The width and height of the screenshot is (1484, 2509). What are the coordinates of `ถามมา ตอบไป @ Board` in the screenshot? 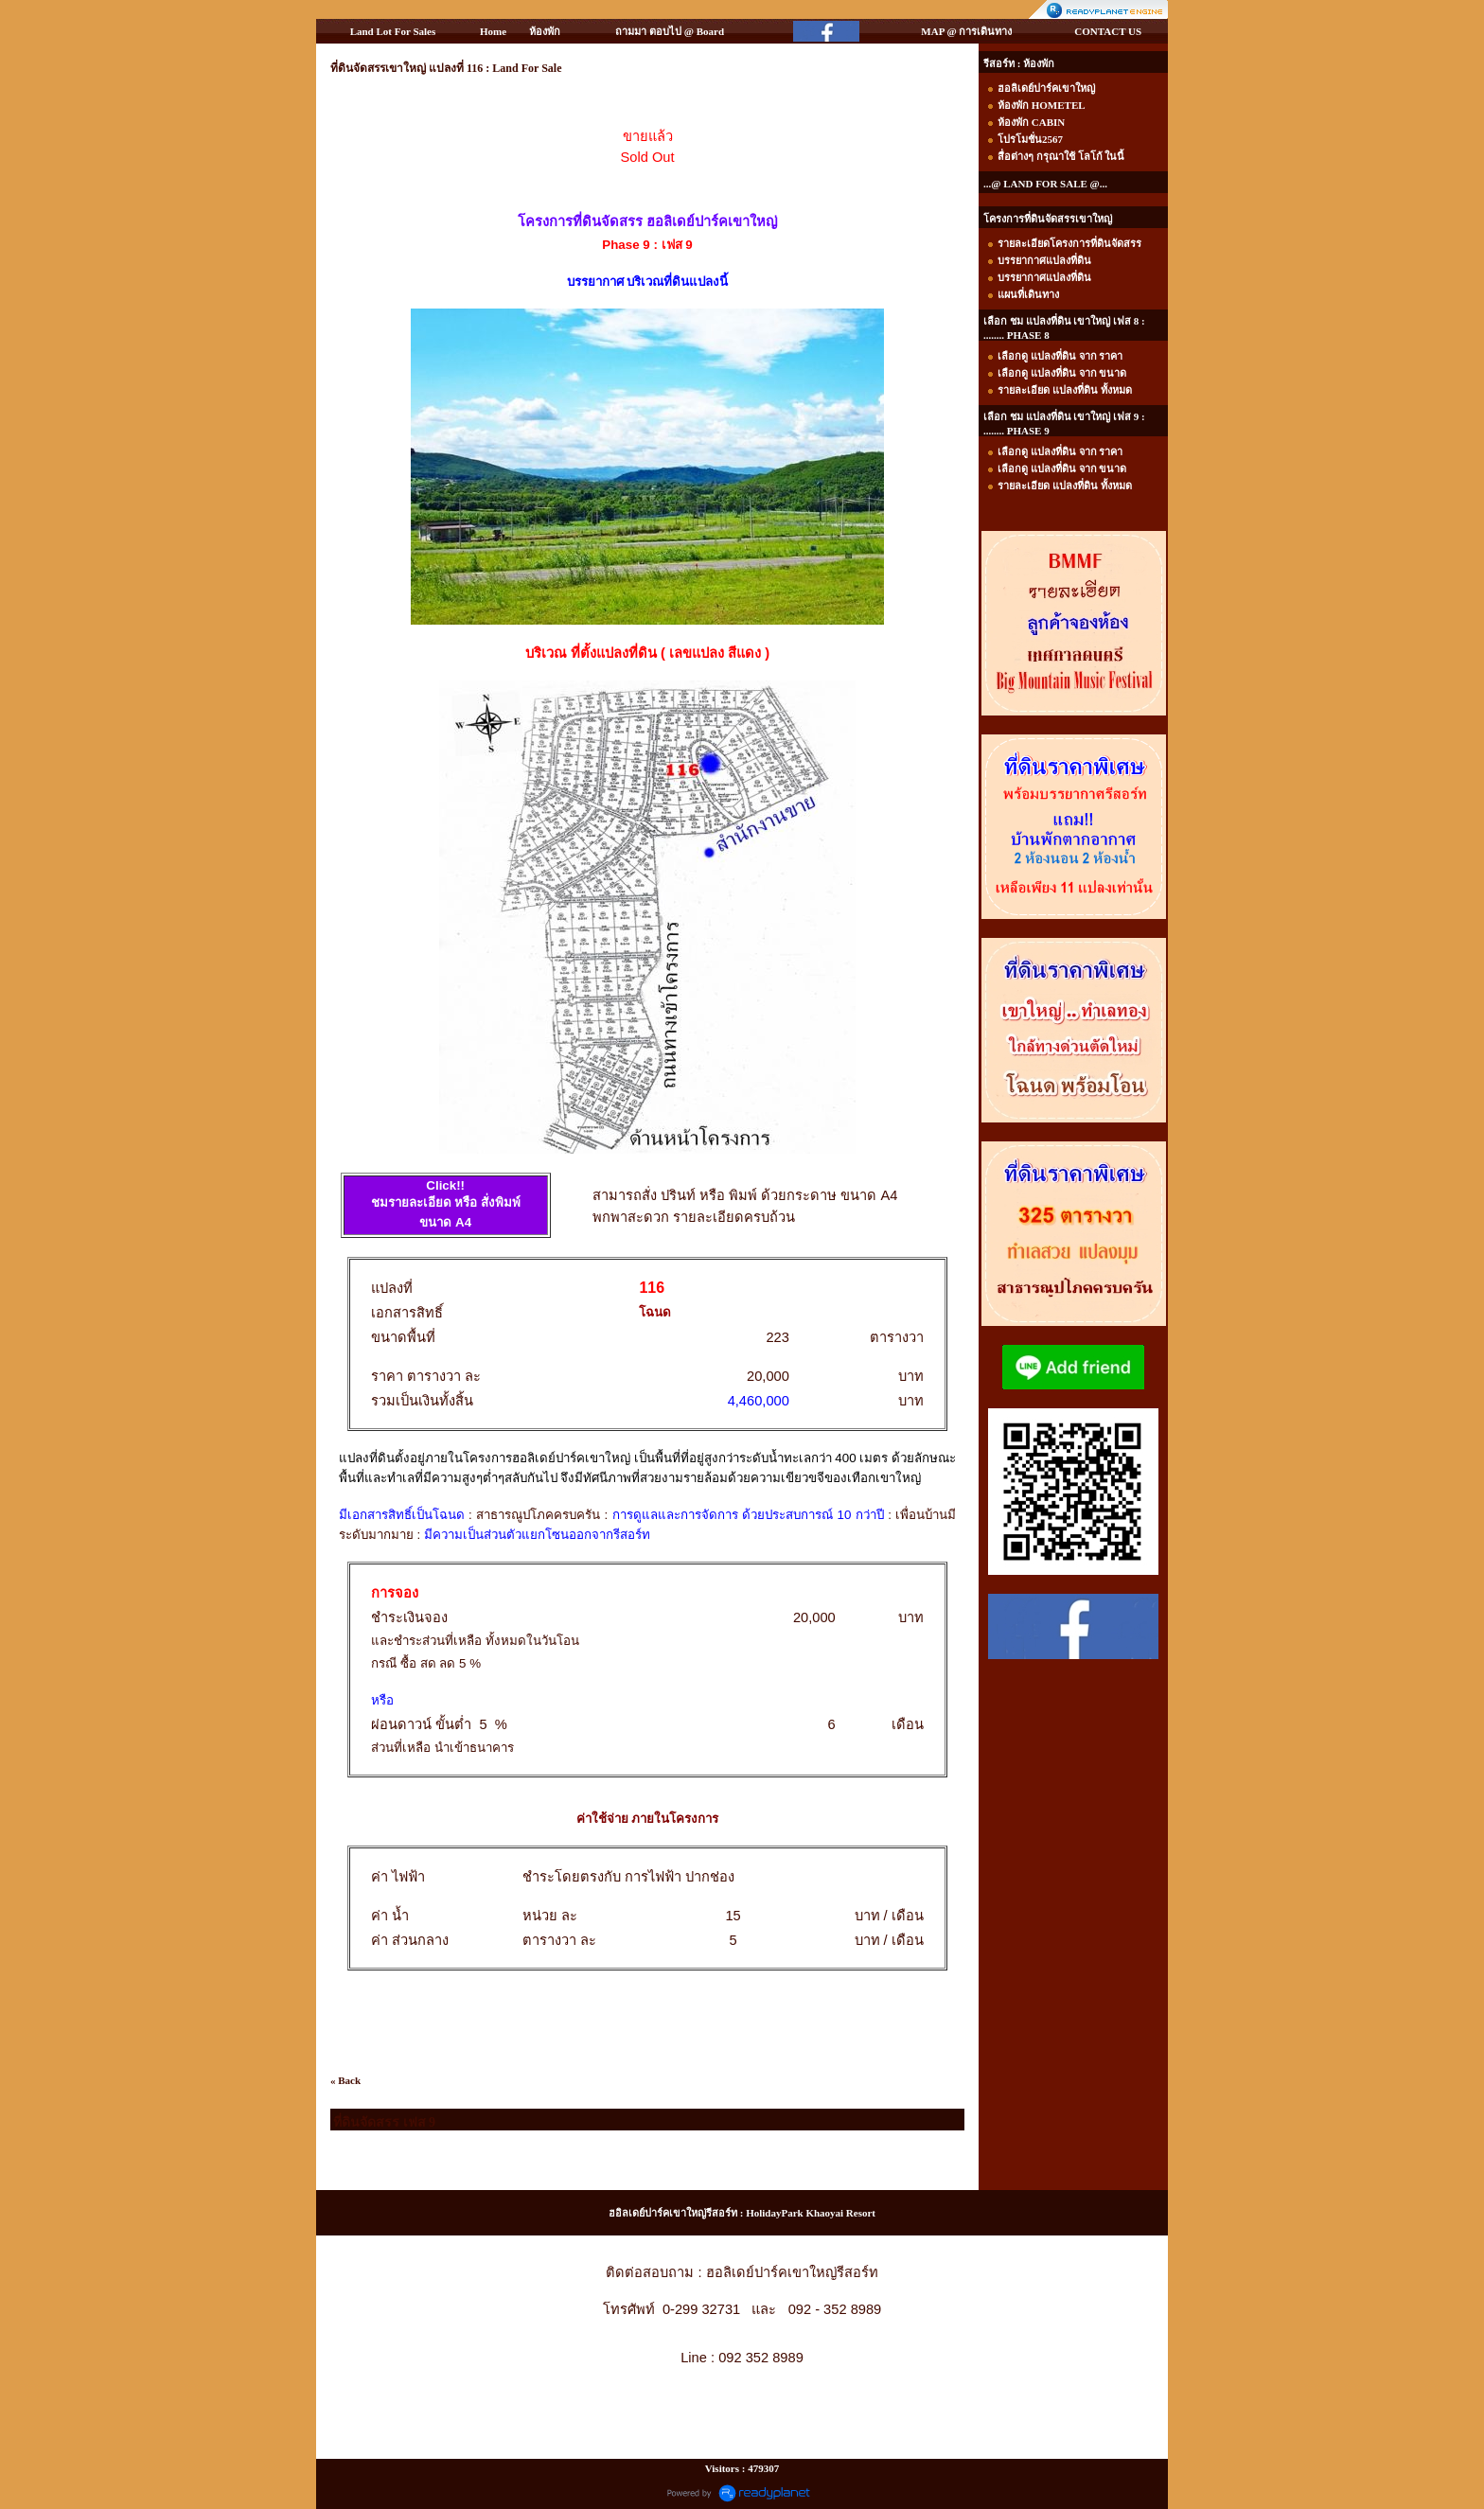 It's located at (669, 31).